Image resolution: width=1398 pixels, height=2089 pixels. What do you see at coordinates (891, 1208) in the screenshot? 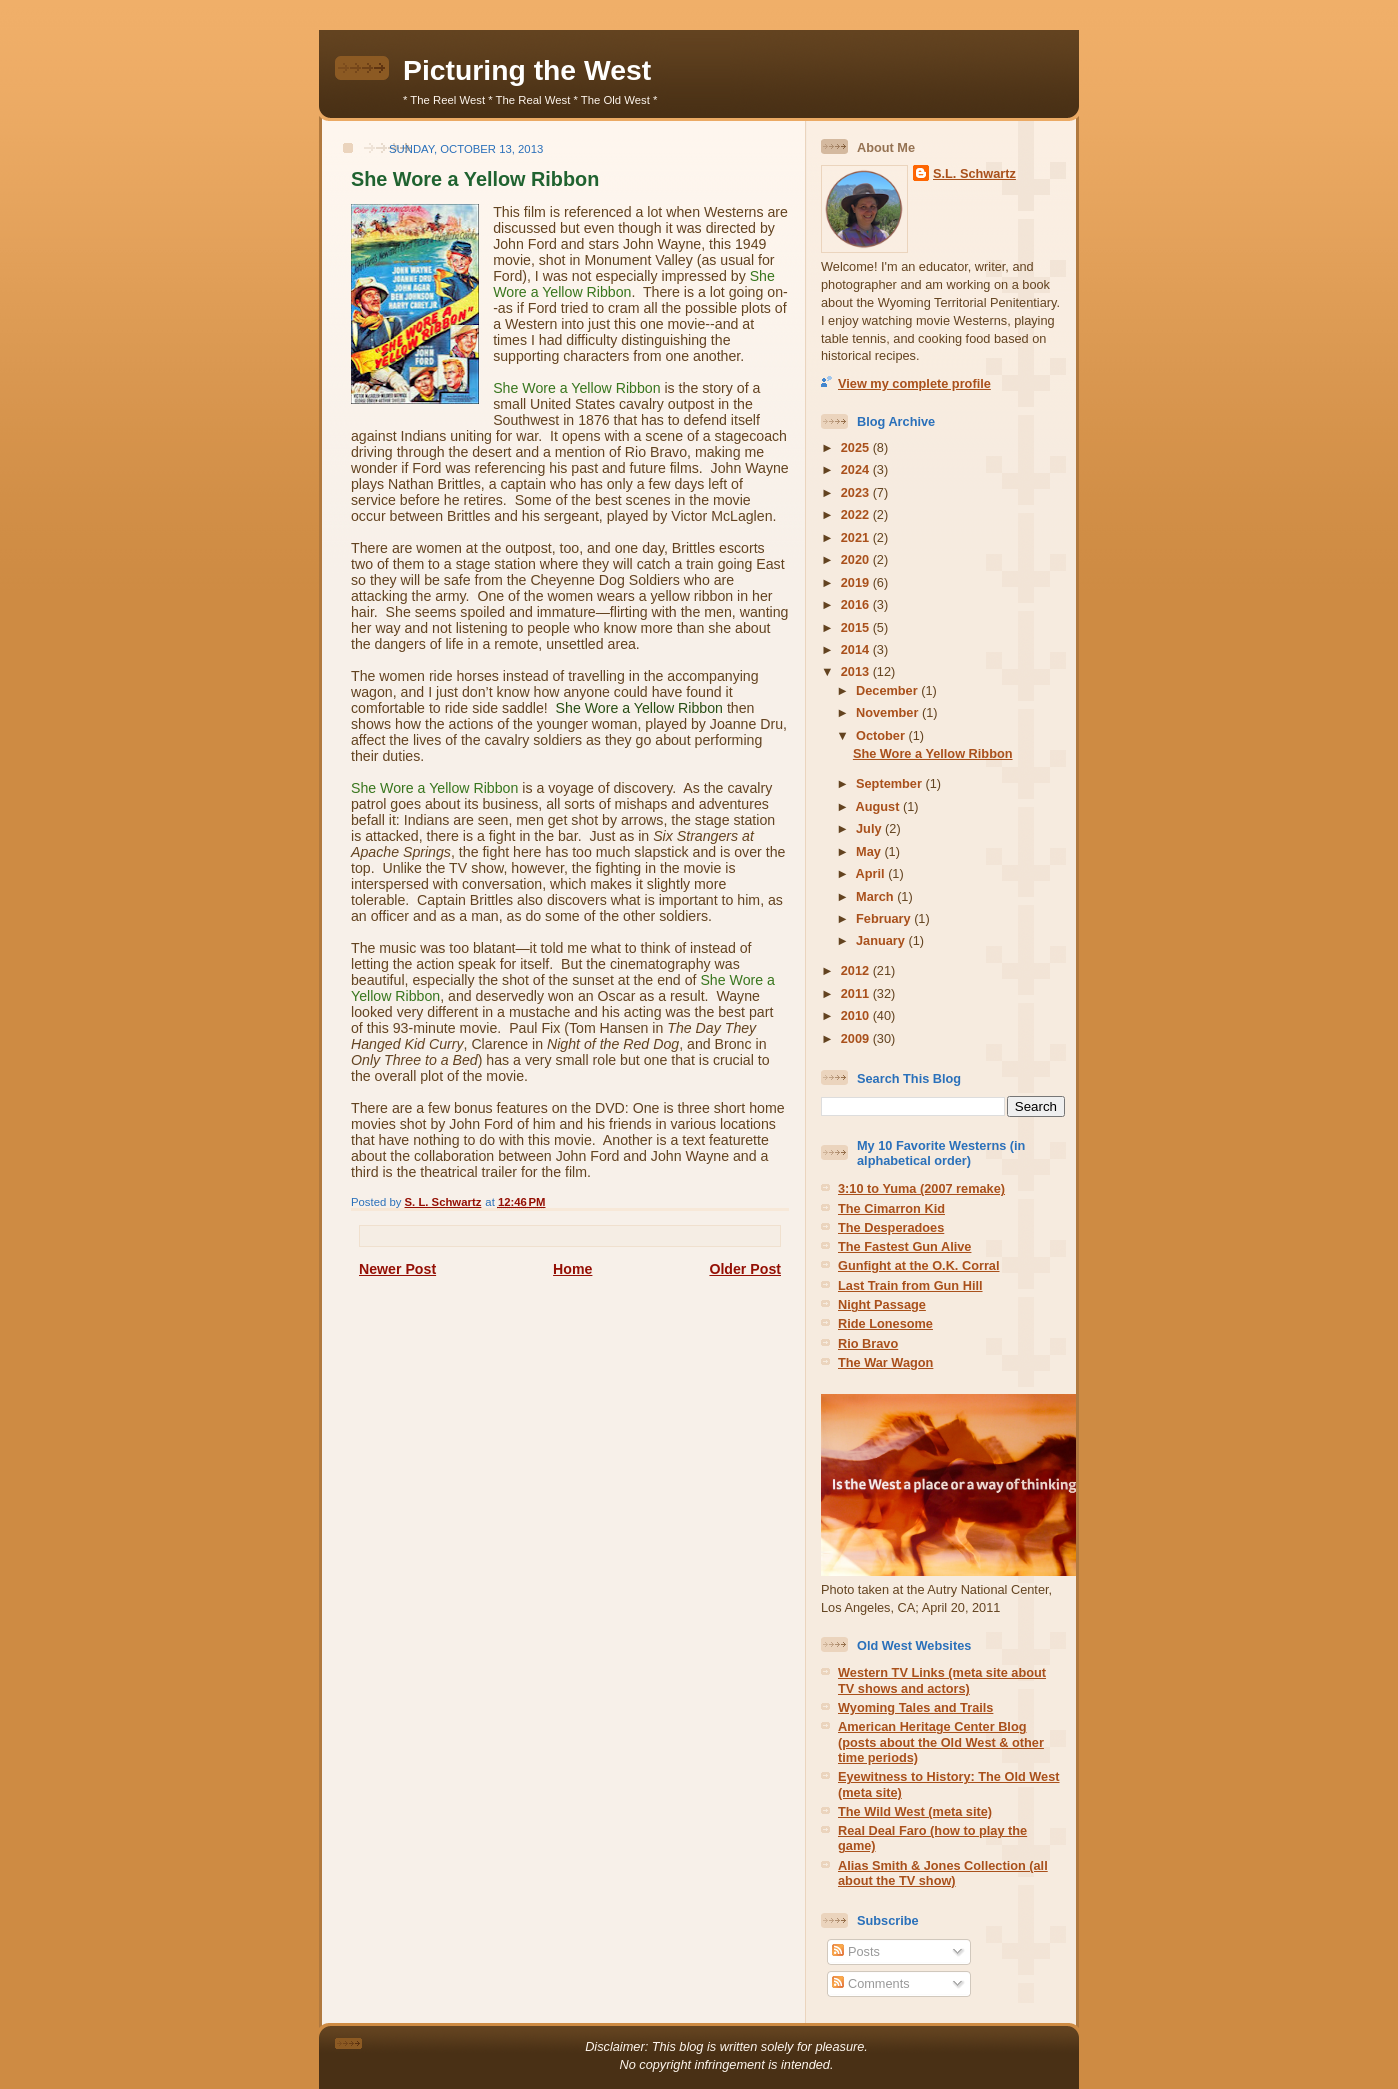
I see `The Cimarron Kid` at bounding box center [891, 1208].